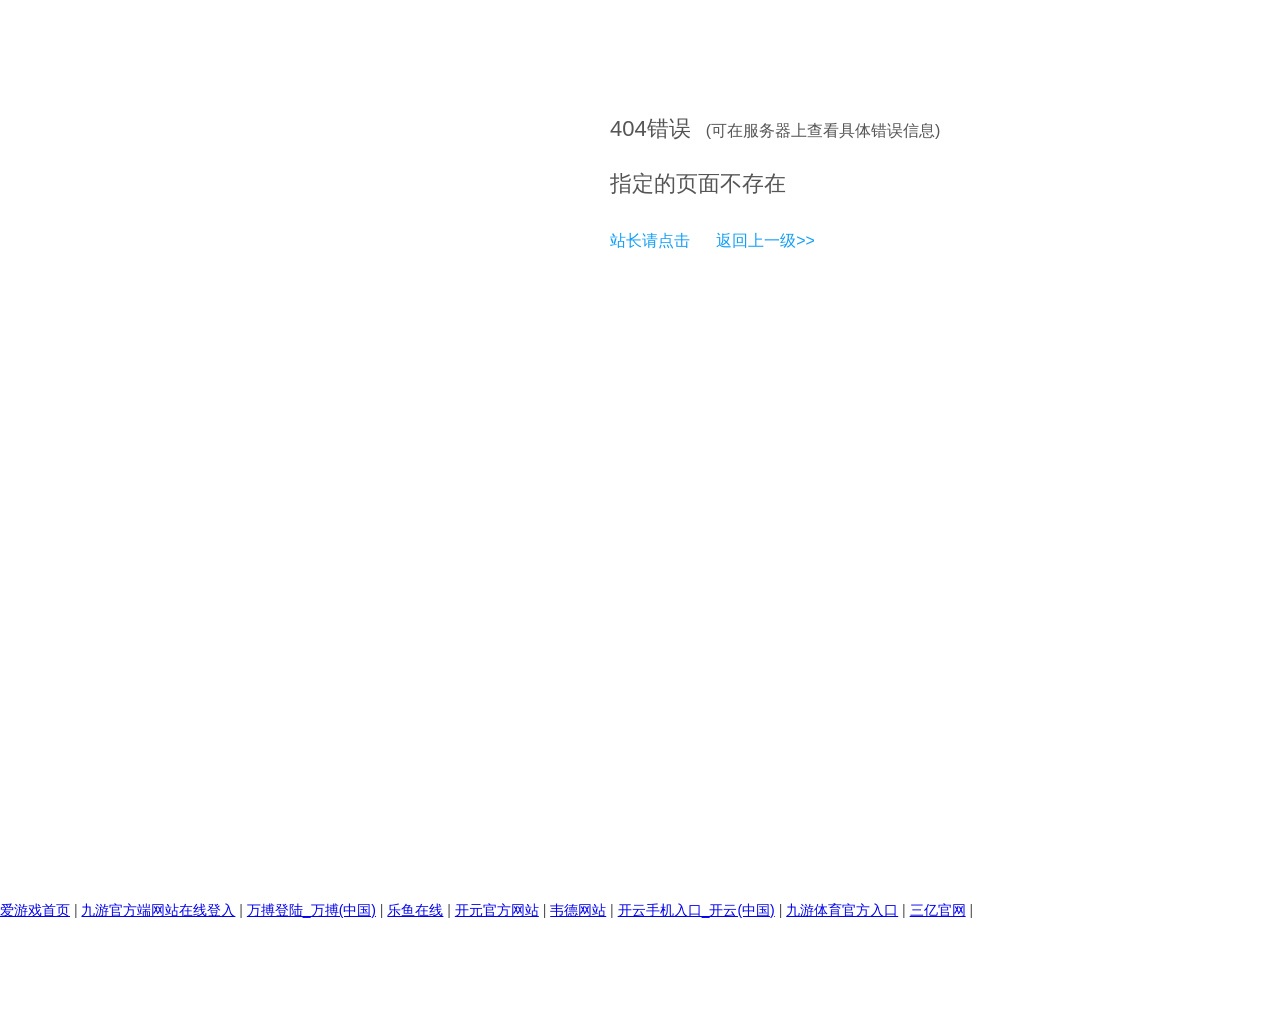 The height and width of the screenshot is (1020, 1280). I want to click on 爱游戏首页, so click(35, 910).